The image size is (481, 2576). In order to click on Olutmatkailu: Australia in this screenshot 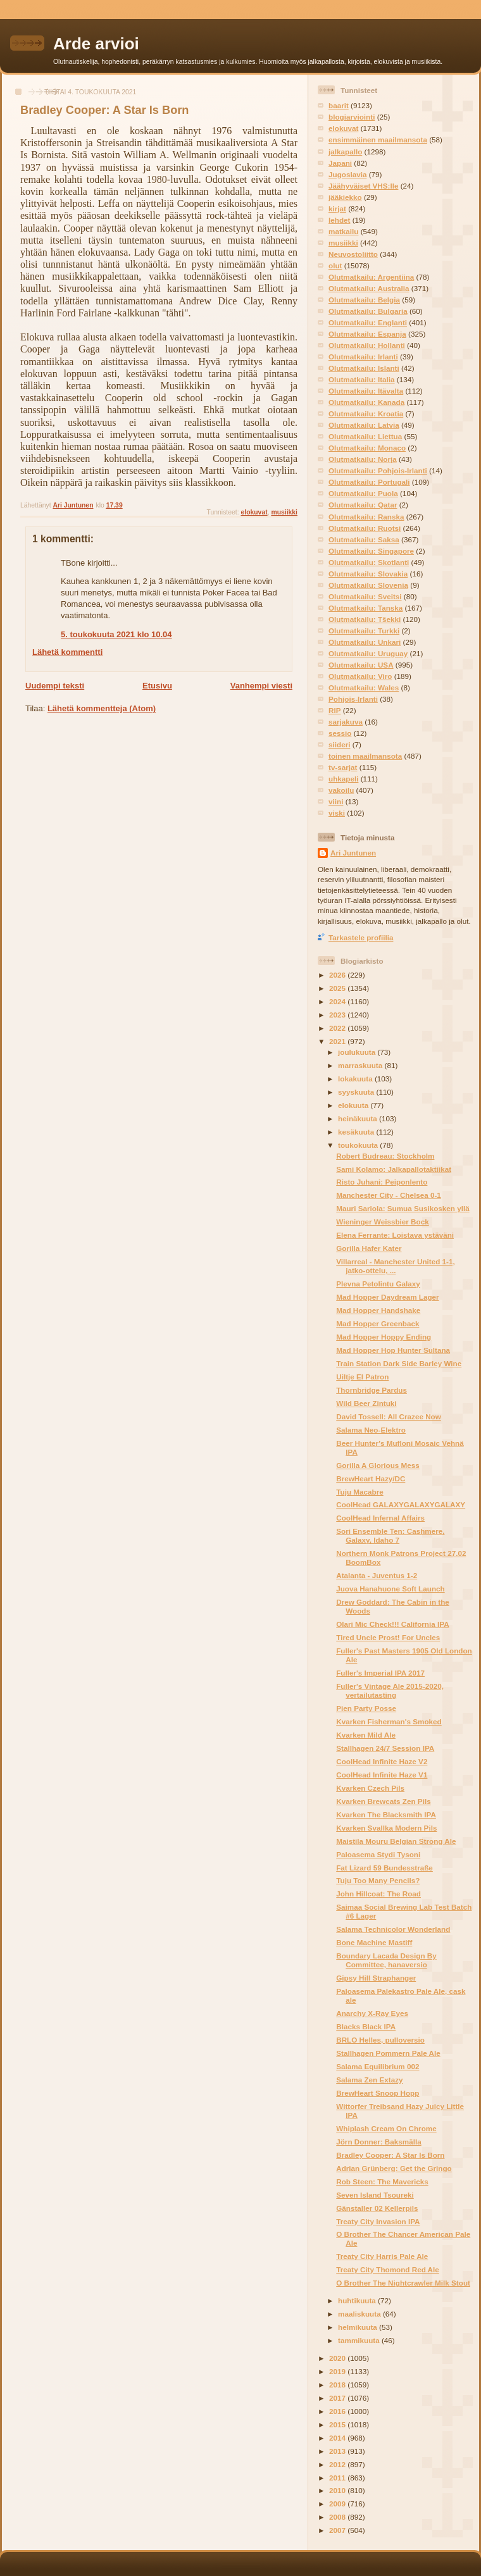, I will do `click(368, 288)`.